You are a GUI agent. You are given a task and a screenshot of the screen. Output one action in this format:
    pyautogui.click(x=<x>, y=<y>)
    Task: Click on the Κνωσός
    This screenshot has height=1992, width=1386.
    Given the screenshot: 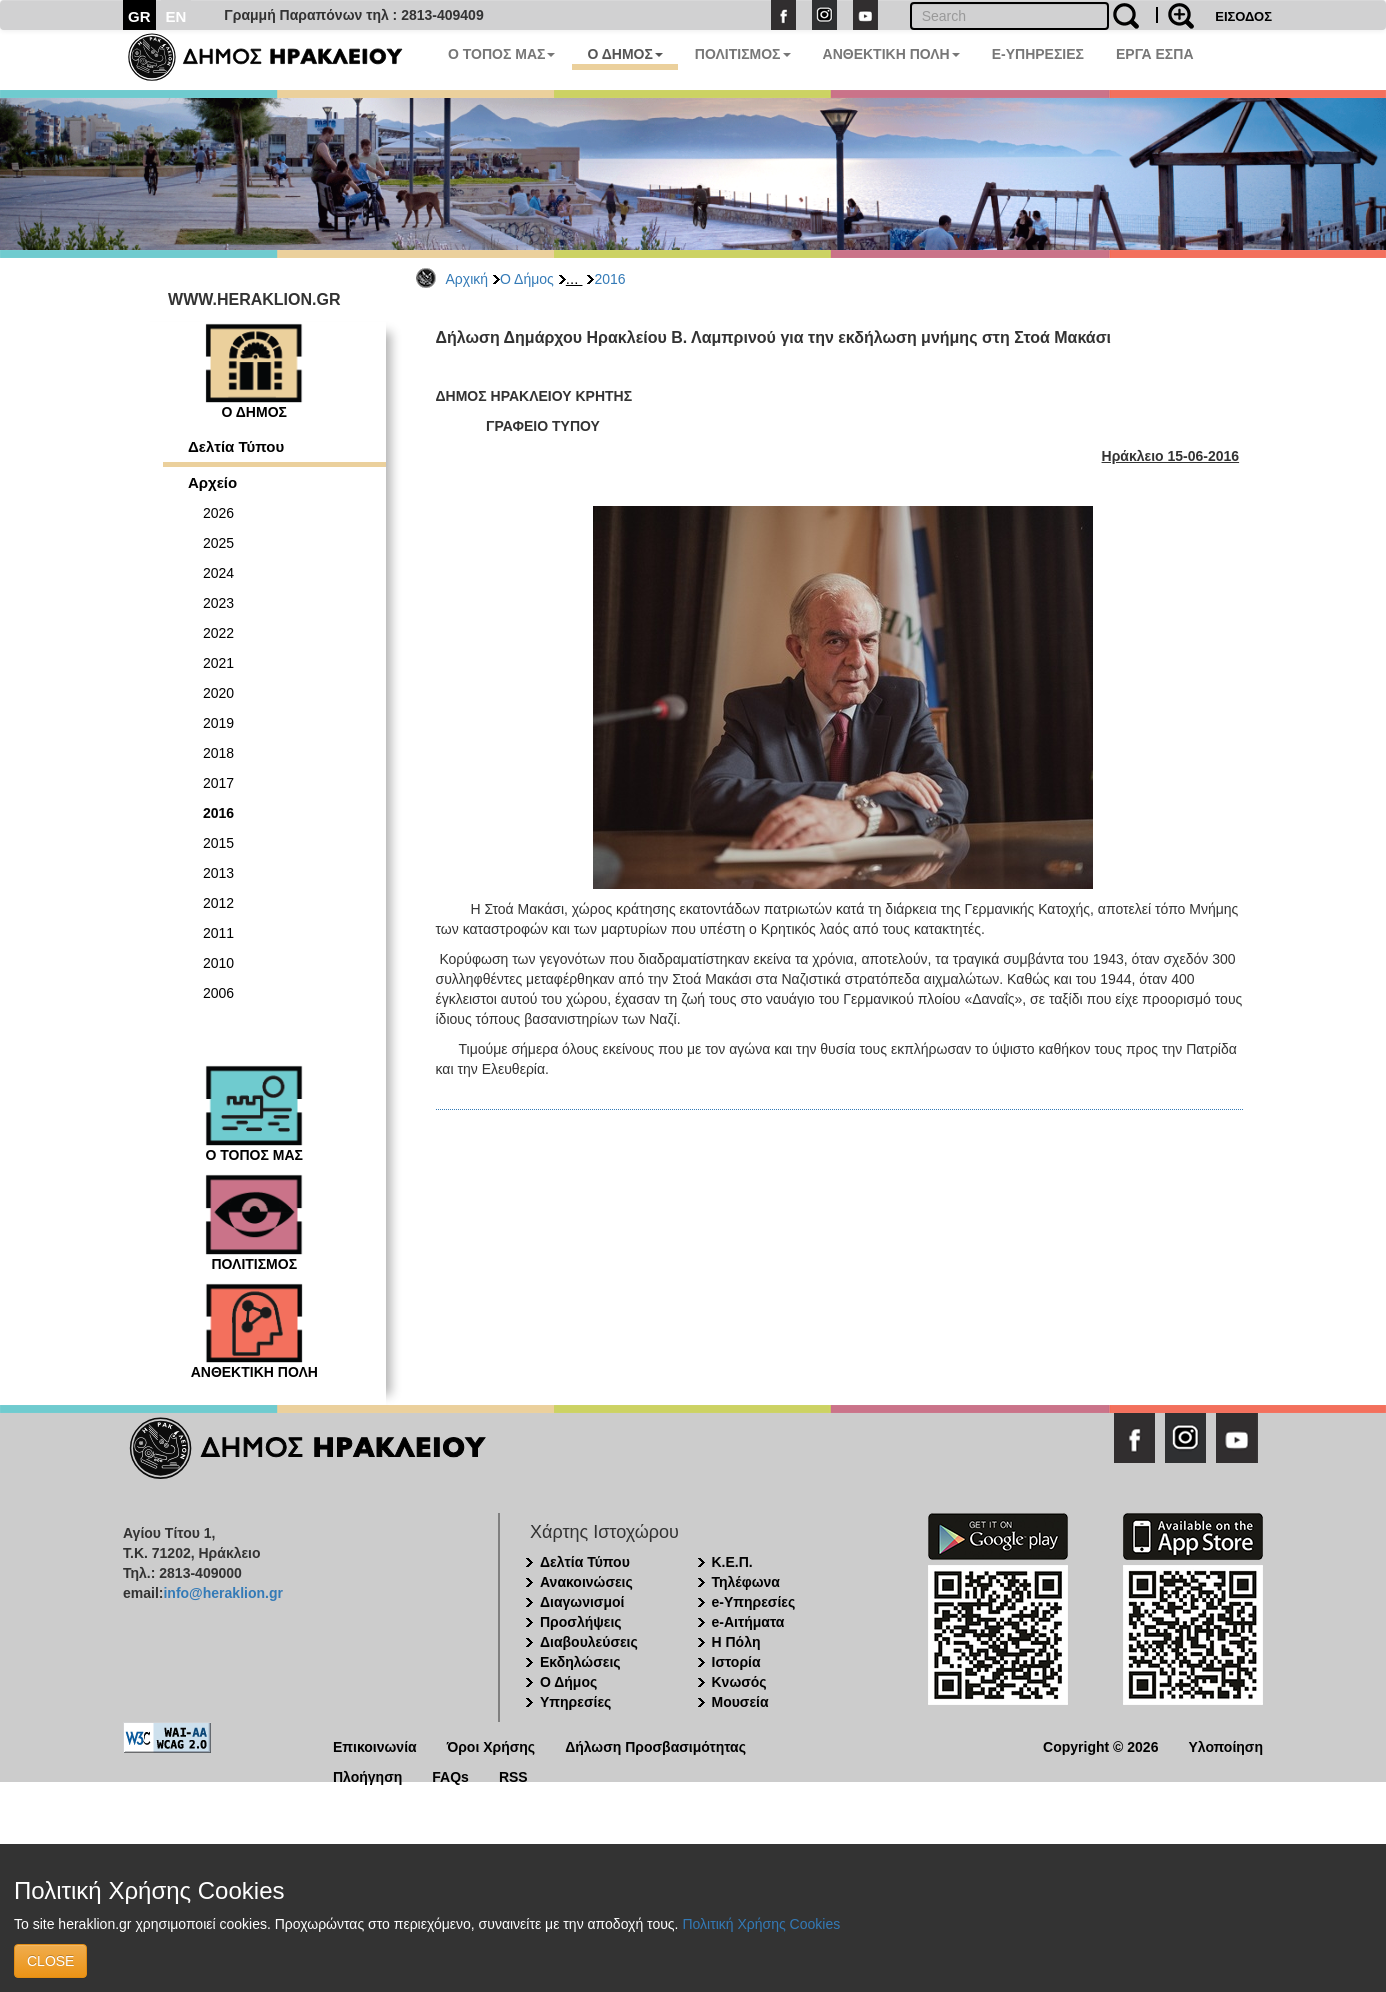 What is the action you would take?
    pyautogui.click(x=739, y=1682)
    